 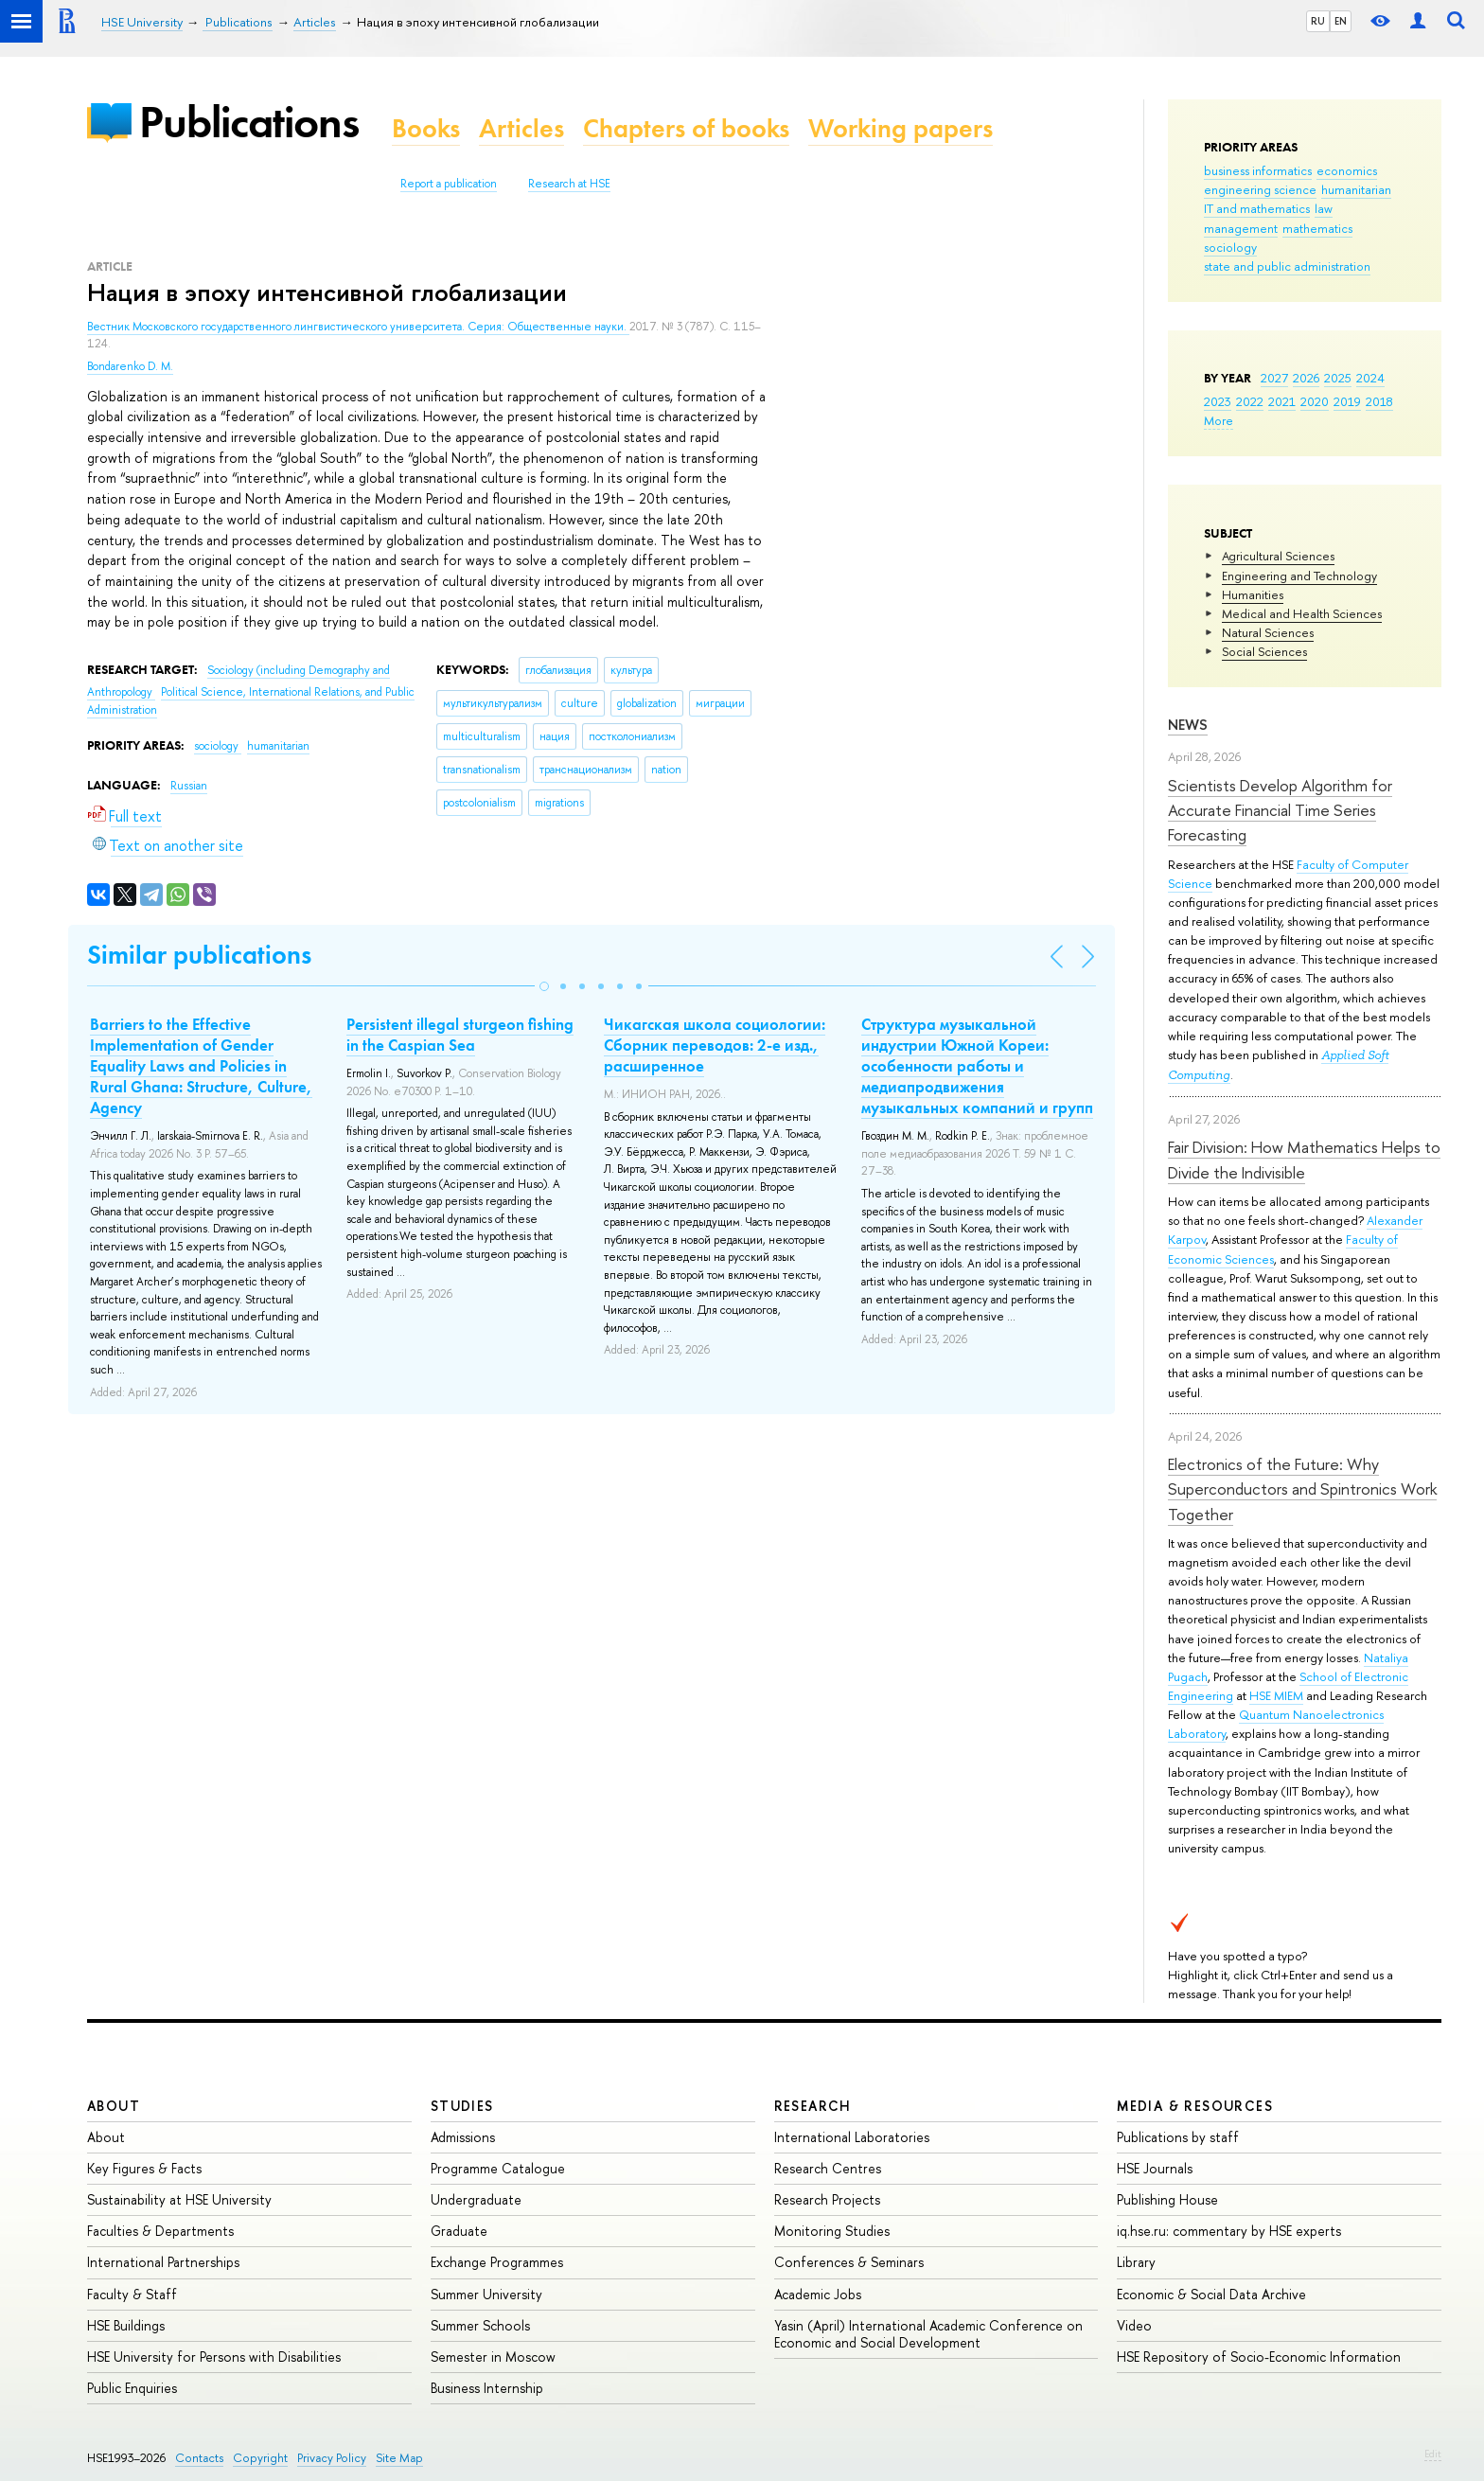 What do you see at coordinates (487, 2388) in the screenshot?
I see `Business Internship` at bounding box center [487, 2388].